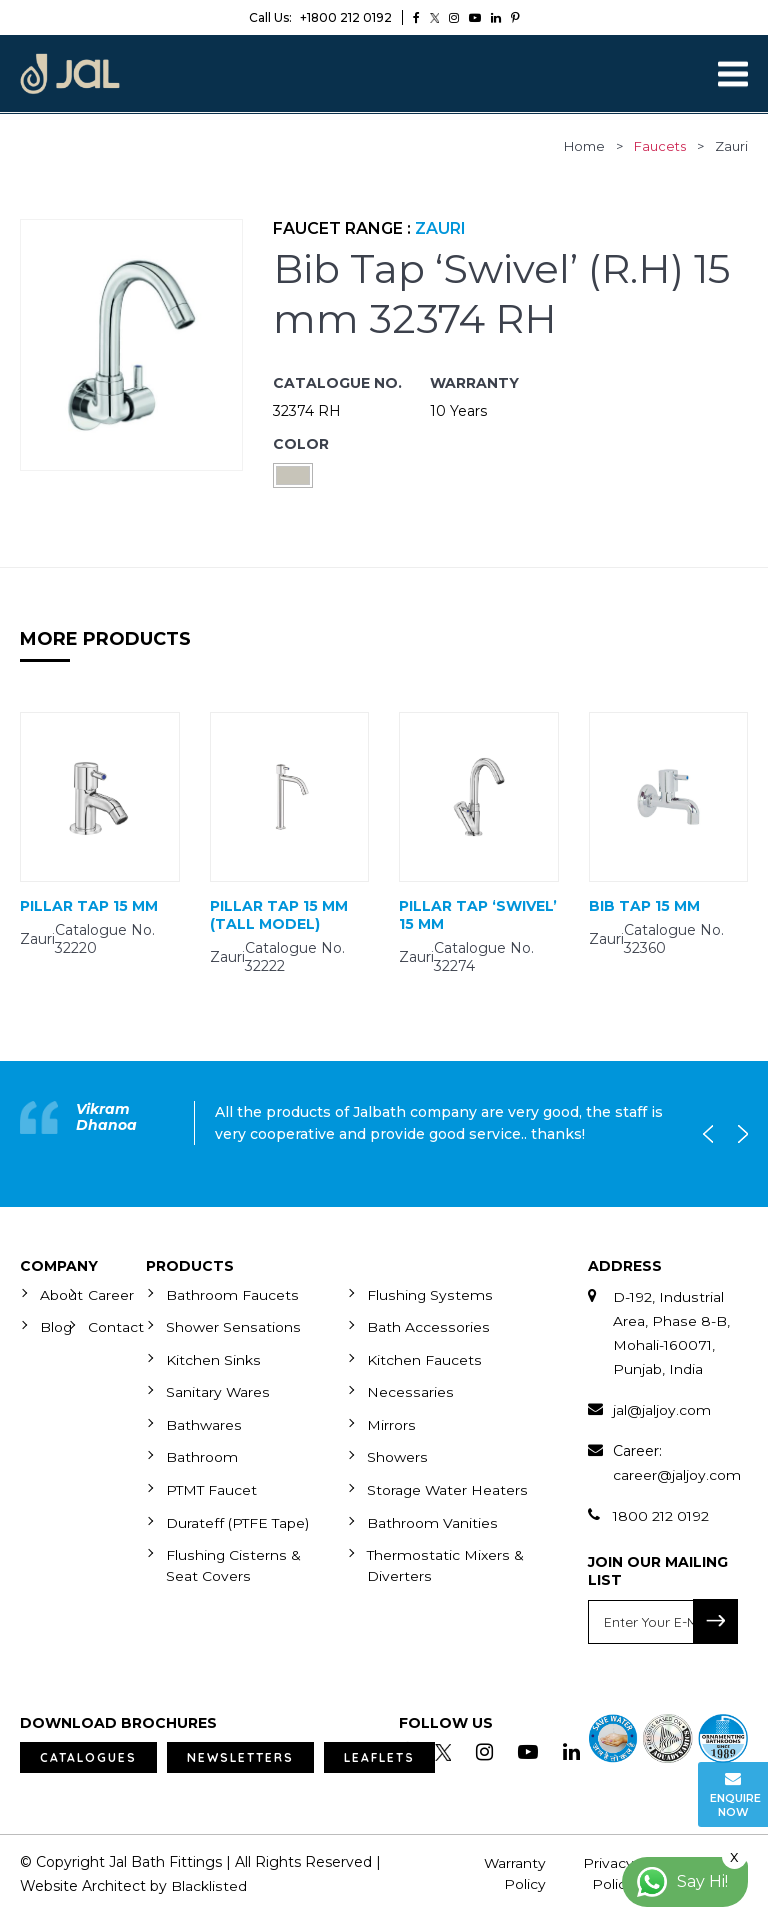  Describe the element at coordinates (116, 1326) in the screenshot. I see `Contact` at that location.